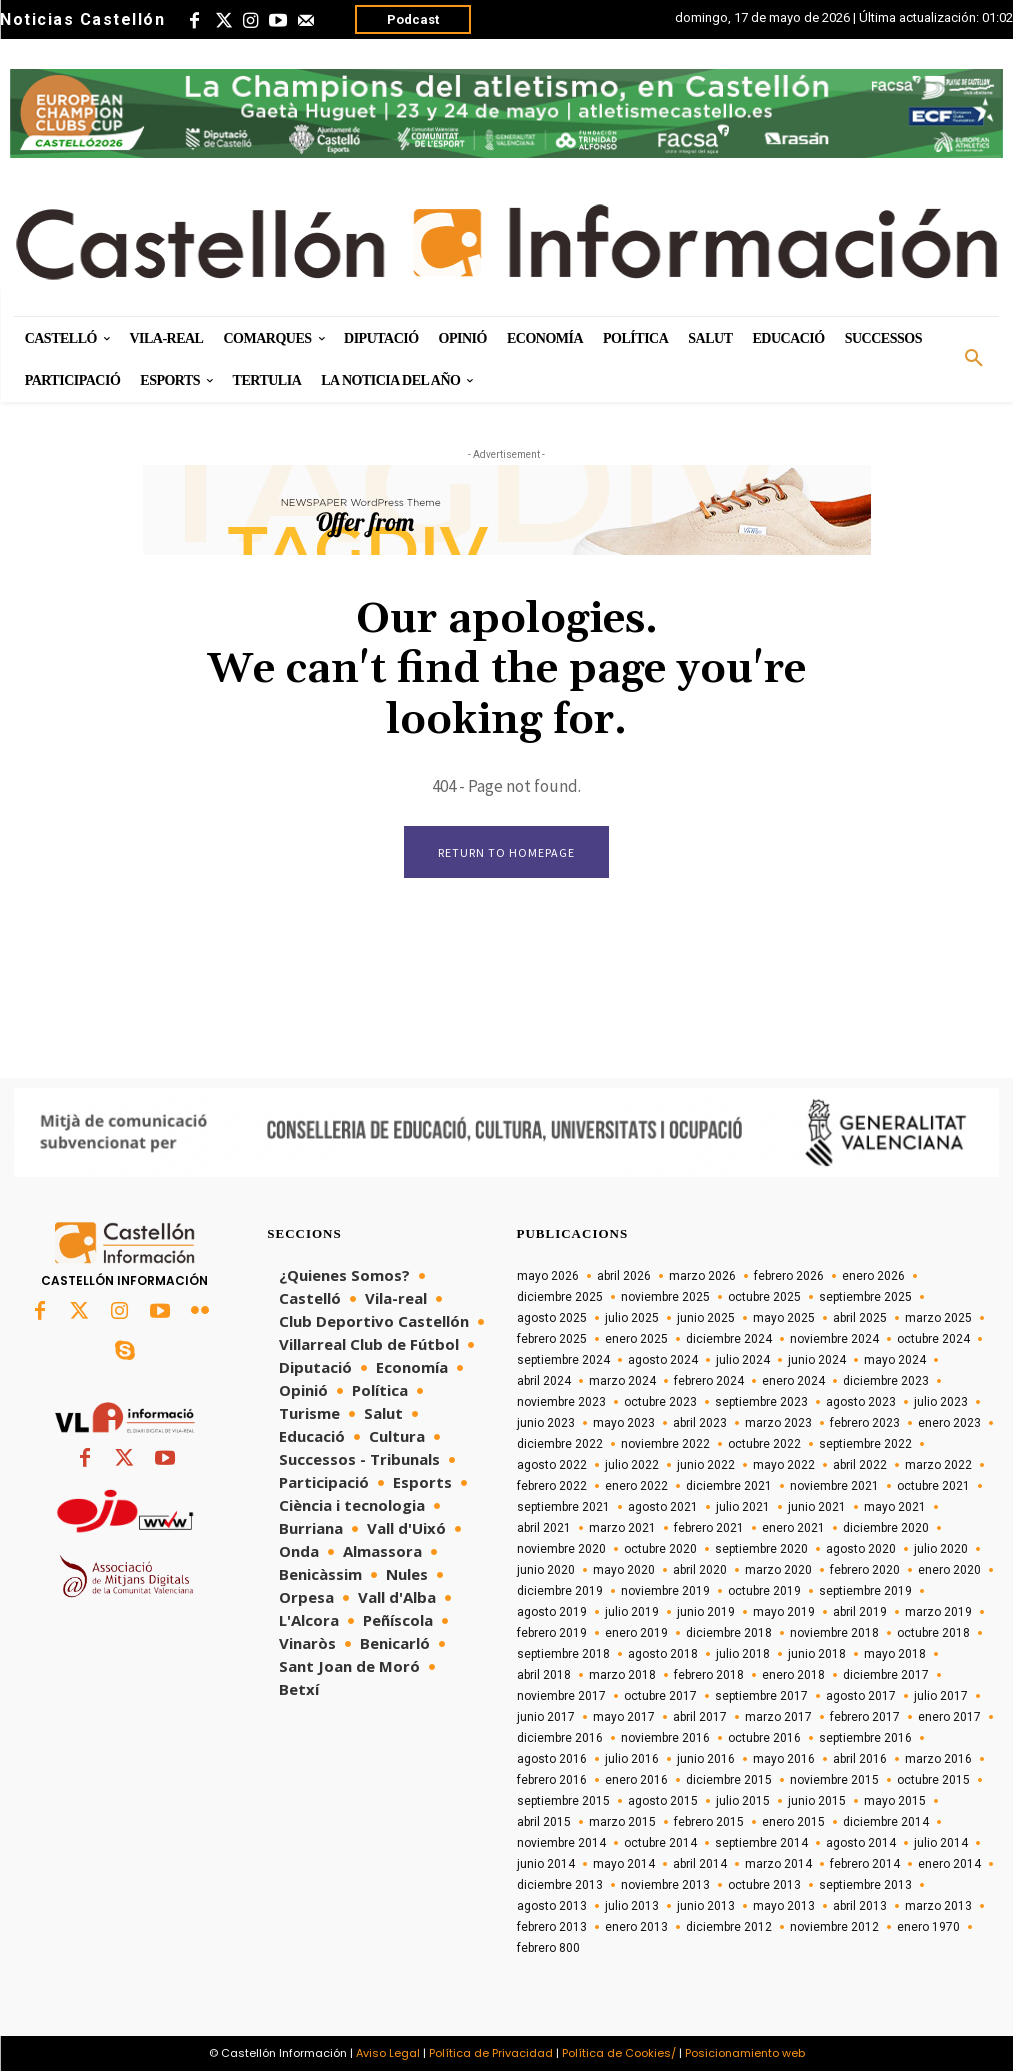 Image resolution: width=1013 pixels, height=2071 pixels. I want to click on mayo 2023, so click(624, 1423).